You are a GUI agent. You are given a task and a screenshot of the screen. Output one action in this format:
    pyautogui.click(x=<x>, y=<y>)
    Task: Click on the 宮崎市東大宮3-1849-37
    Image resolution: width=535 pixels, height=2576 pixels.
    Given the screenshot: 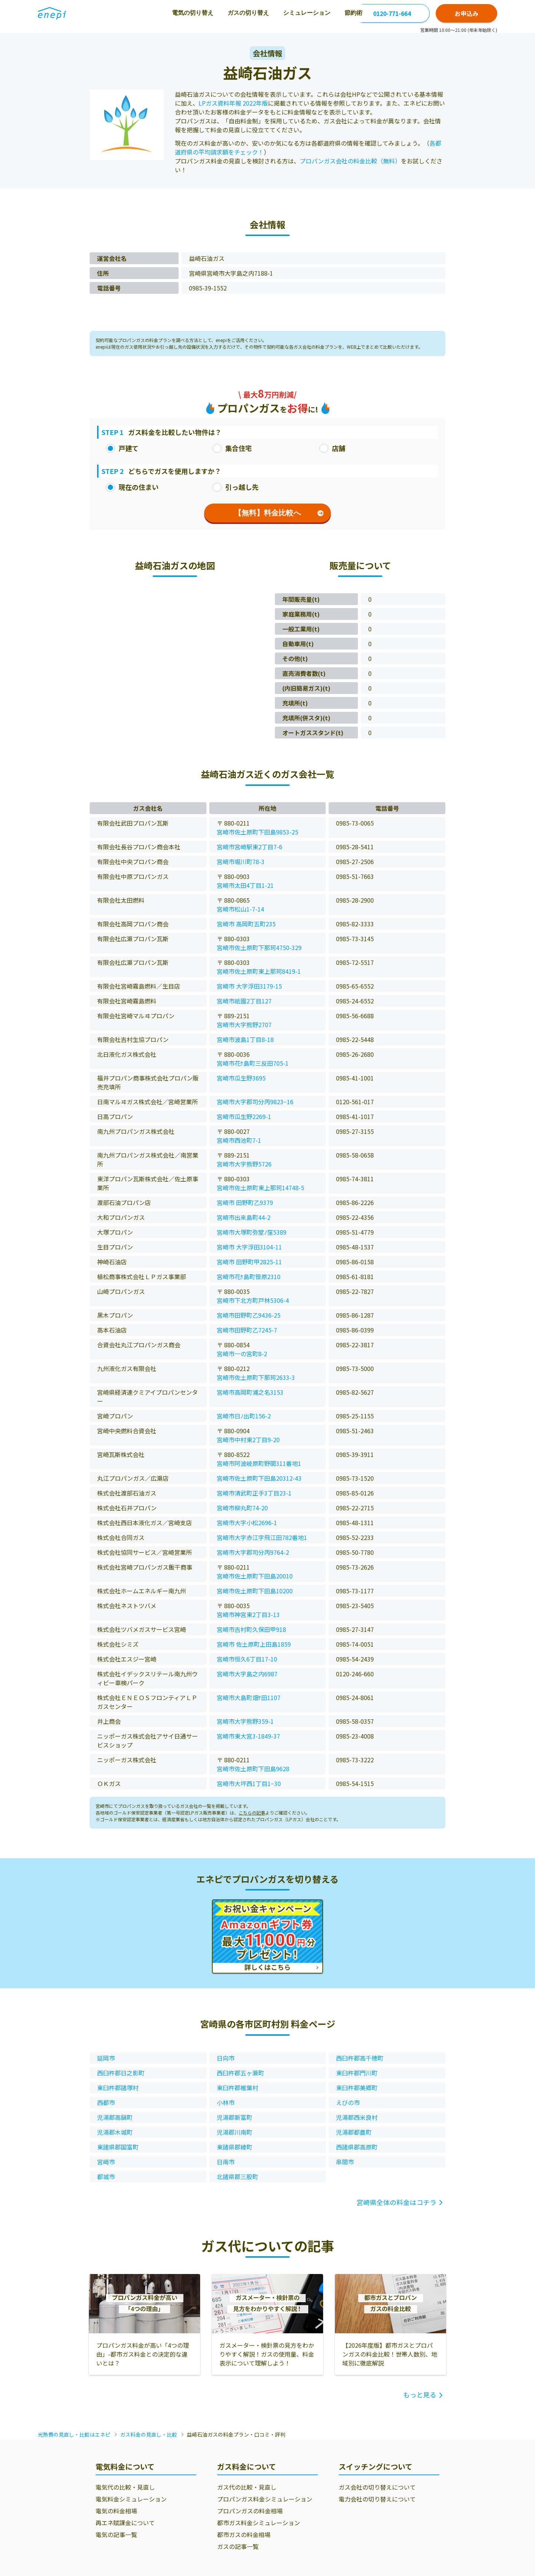 What is the action you would take?
    pyautogui.click(x=248, y=1736)
    